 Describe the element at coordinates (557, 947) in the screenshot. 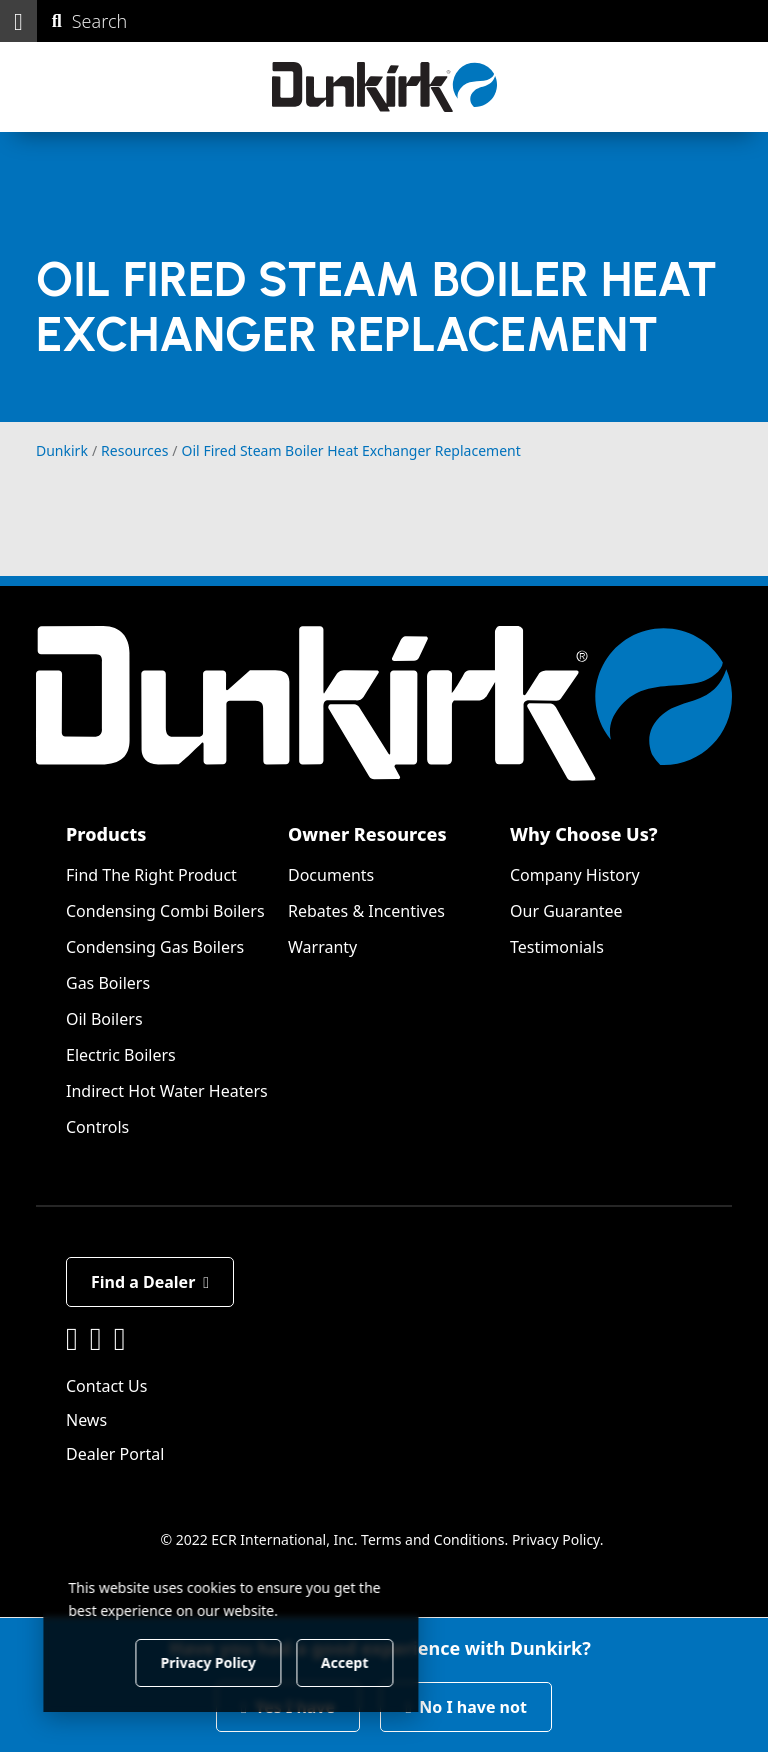

I see `Testimonials` at that location.